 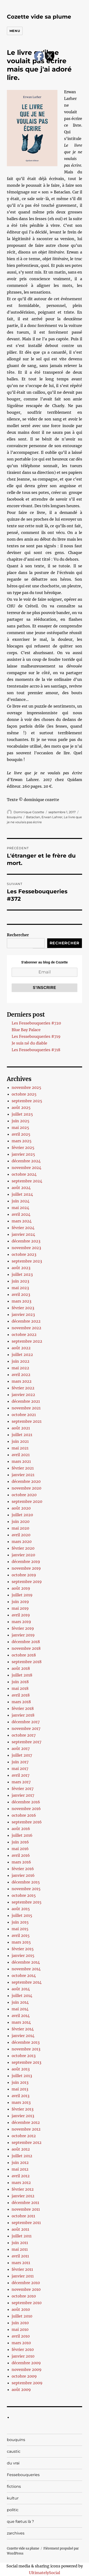 I want to click on décembre 2024, so click(x=26, y=1161).